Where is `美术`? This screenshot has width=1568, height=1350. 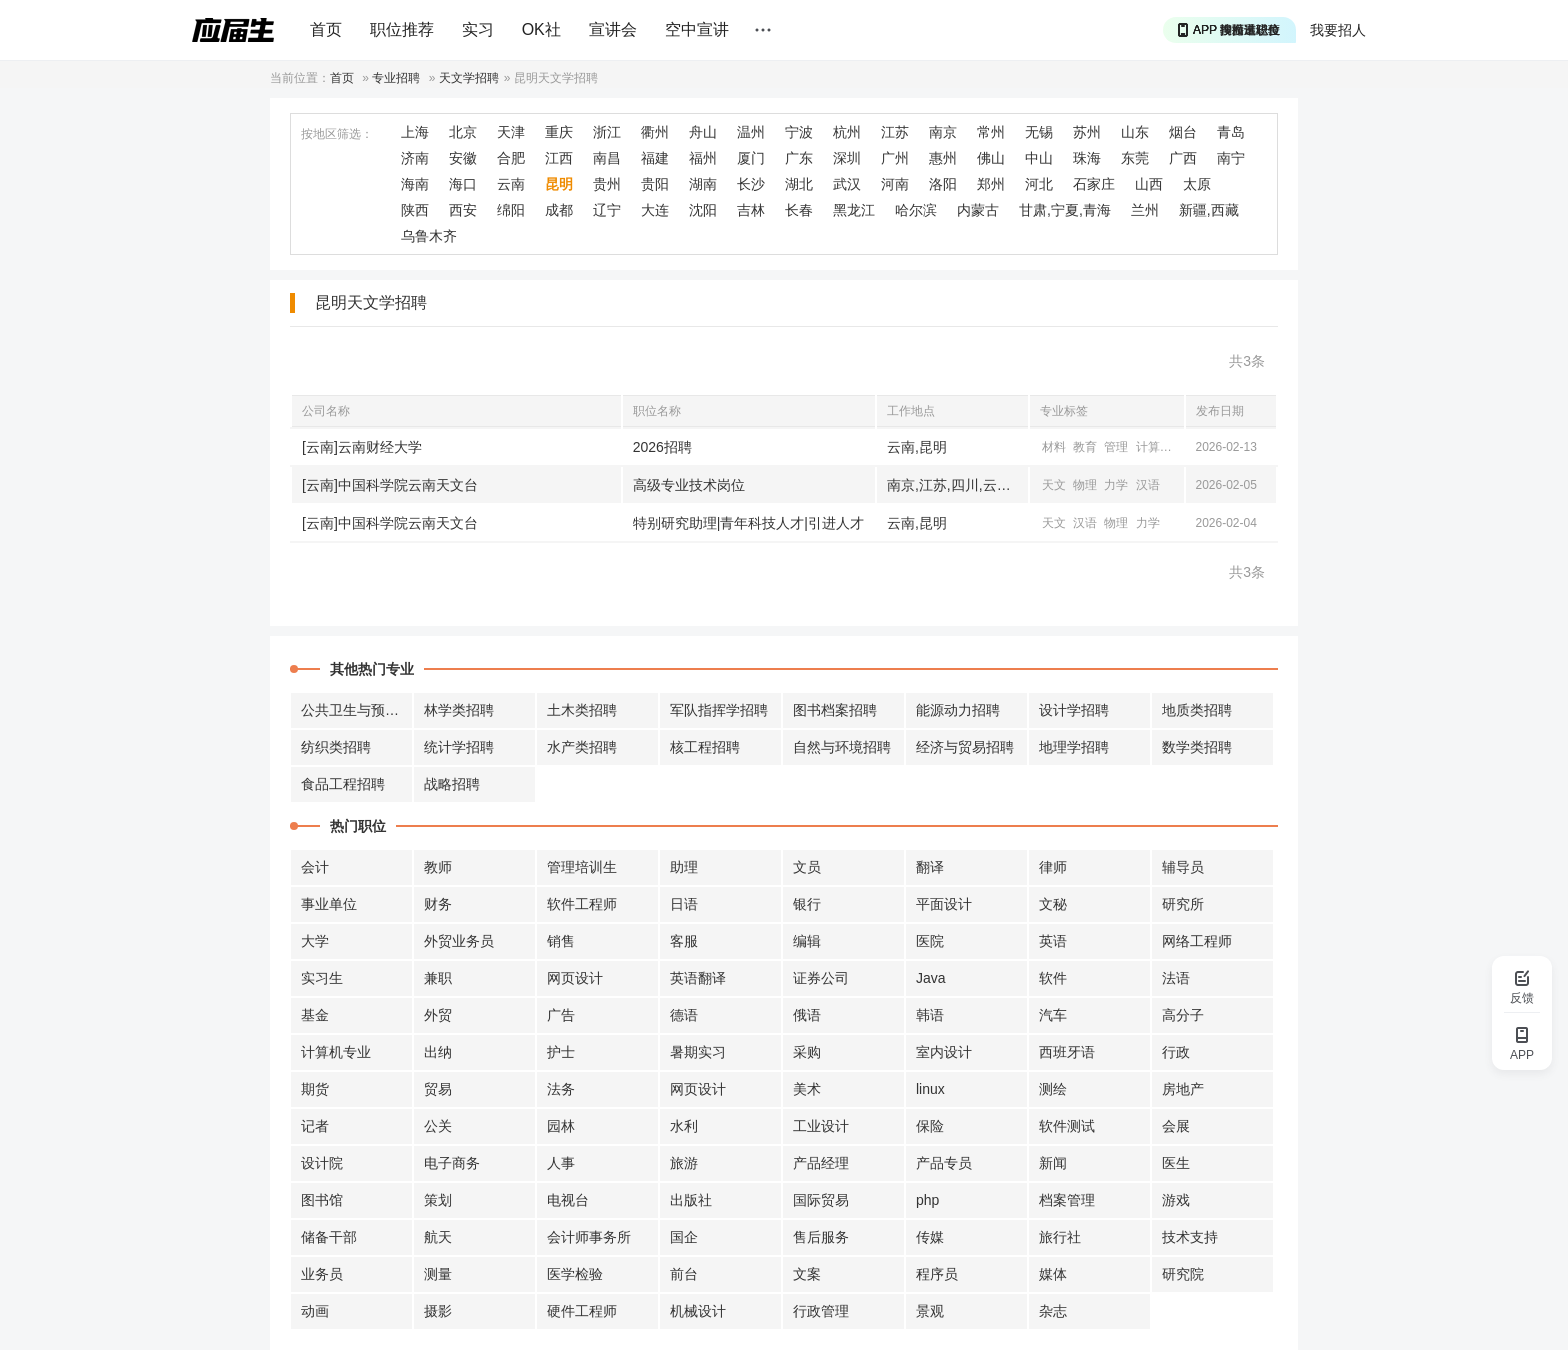 美术 is located at coordinates (807, 1089).